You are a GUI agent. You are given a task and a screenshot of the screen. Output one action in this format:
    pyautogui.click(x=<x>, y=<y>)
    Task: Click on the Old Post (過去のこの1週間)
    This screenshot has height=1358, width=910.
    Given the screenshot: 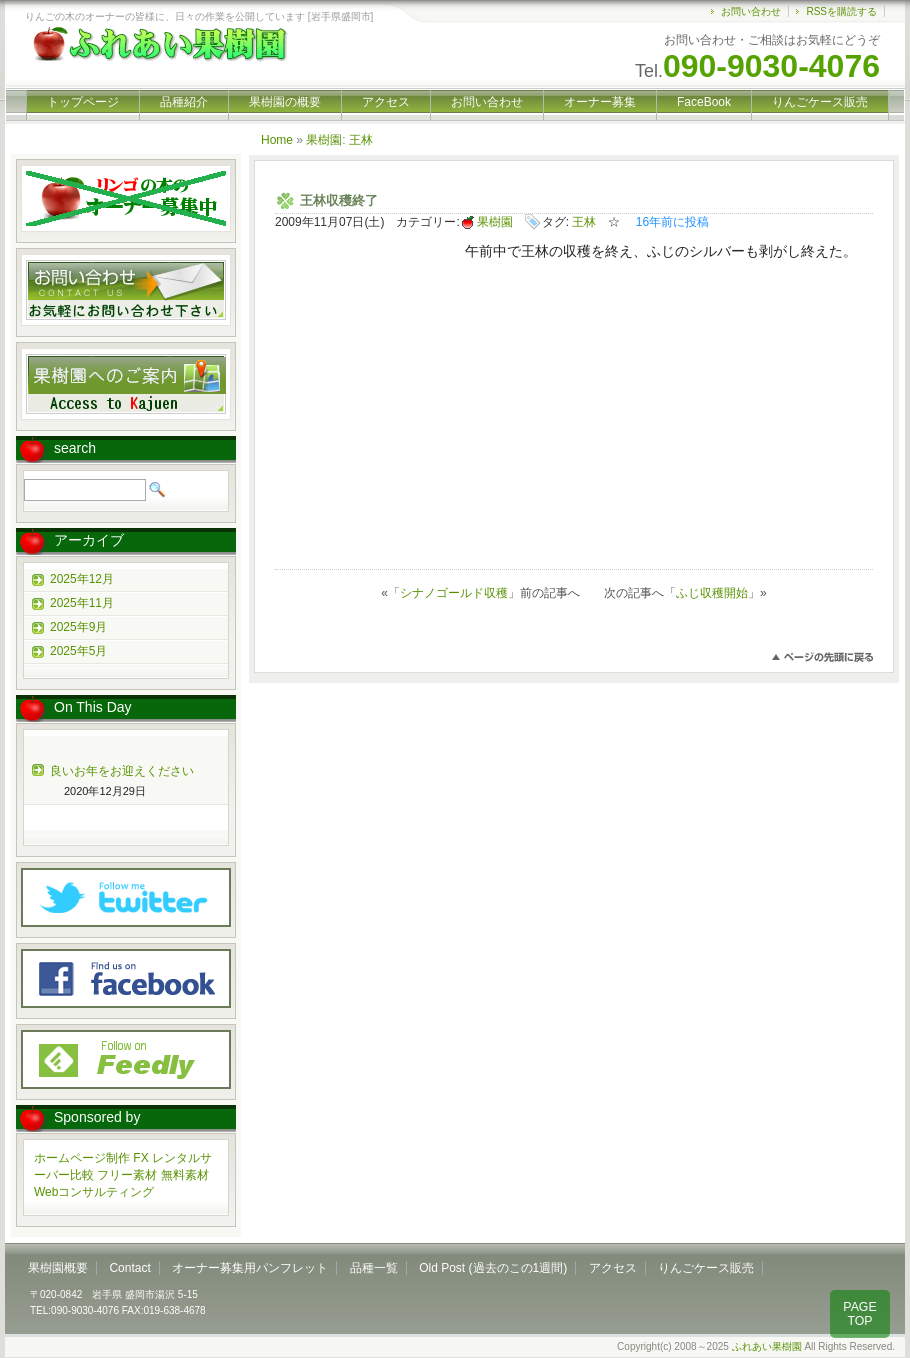 What is the action you would take?
    pyautogui.click(x=493, y=1268)
    